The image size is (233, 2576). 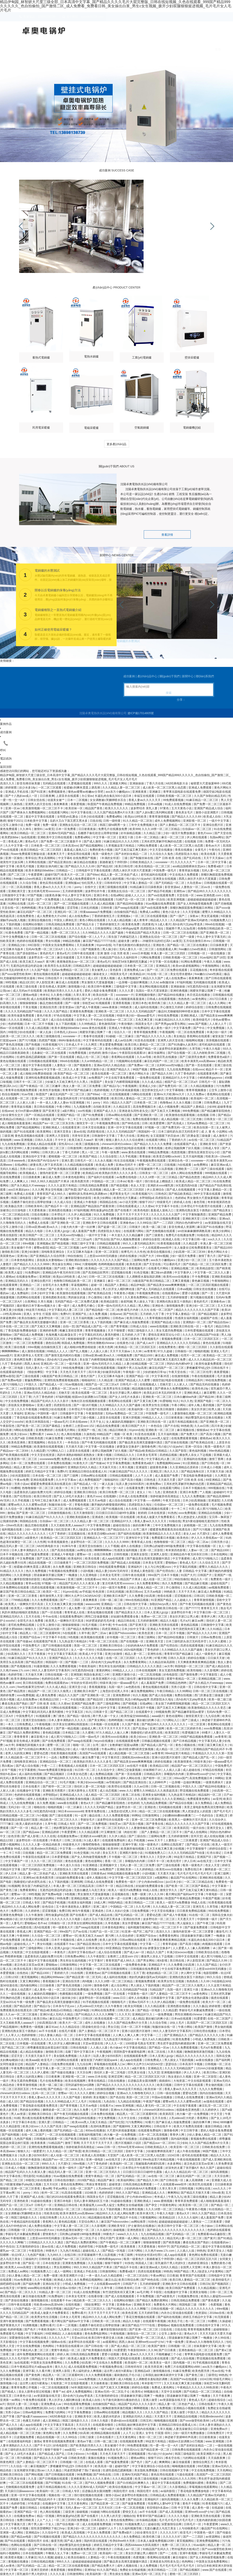 I want to click on 亚洲国产成人在线, so click(x=33, y=2196).